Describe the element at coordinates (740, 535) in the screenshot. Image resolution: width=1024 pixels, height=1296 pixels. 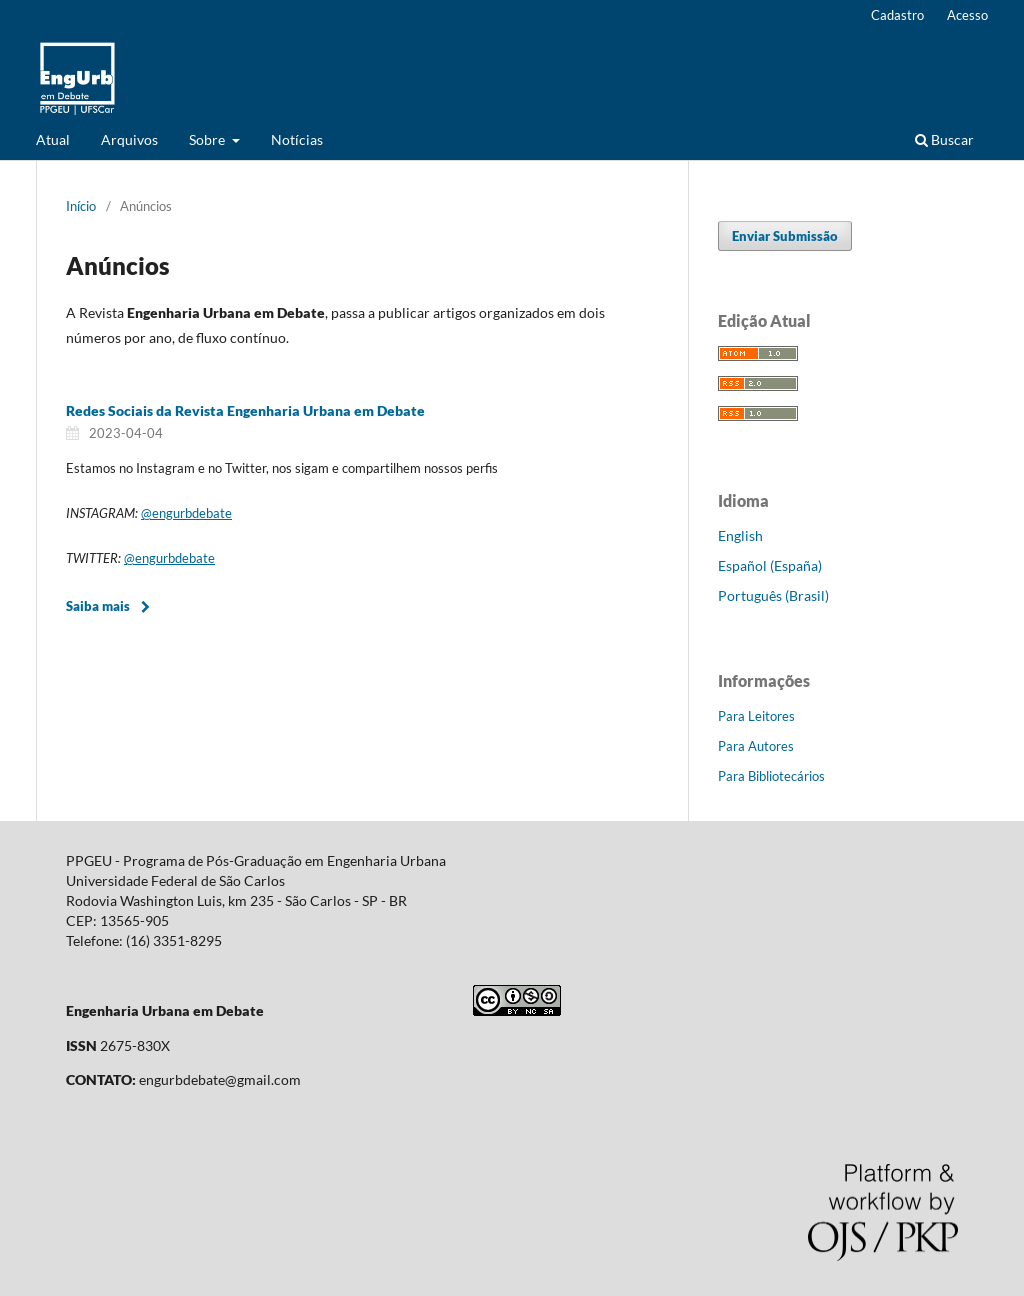
I see `English` at that location.